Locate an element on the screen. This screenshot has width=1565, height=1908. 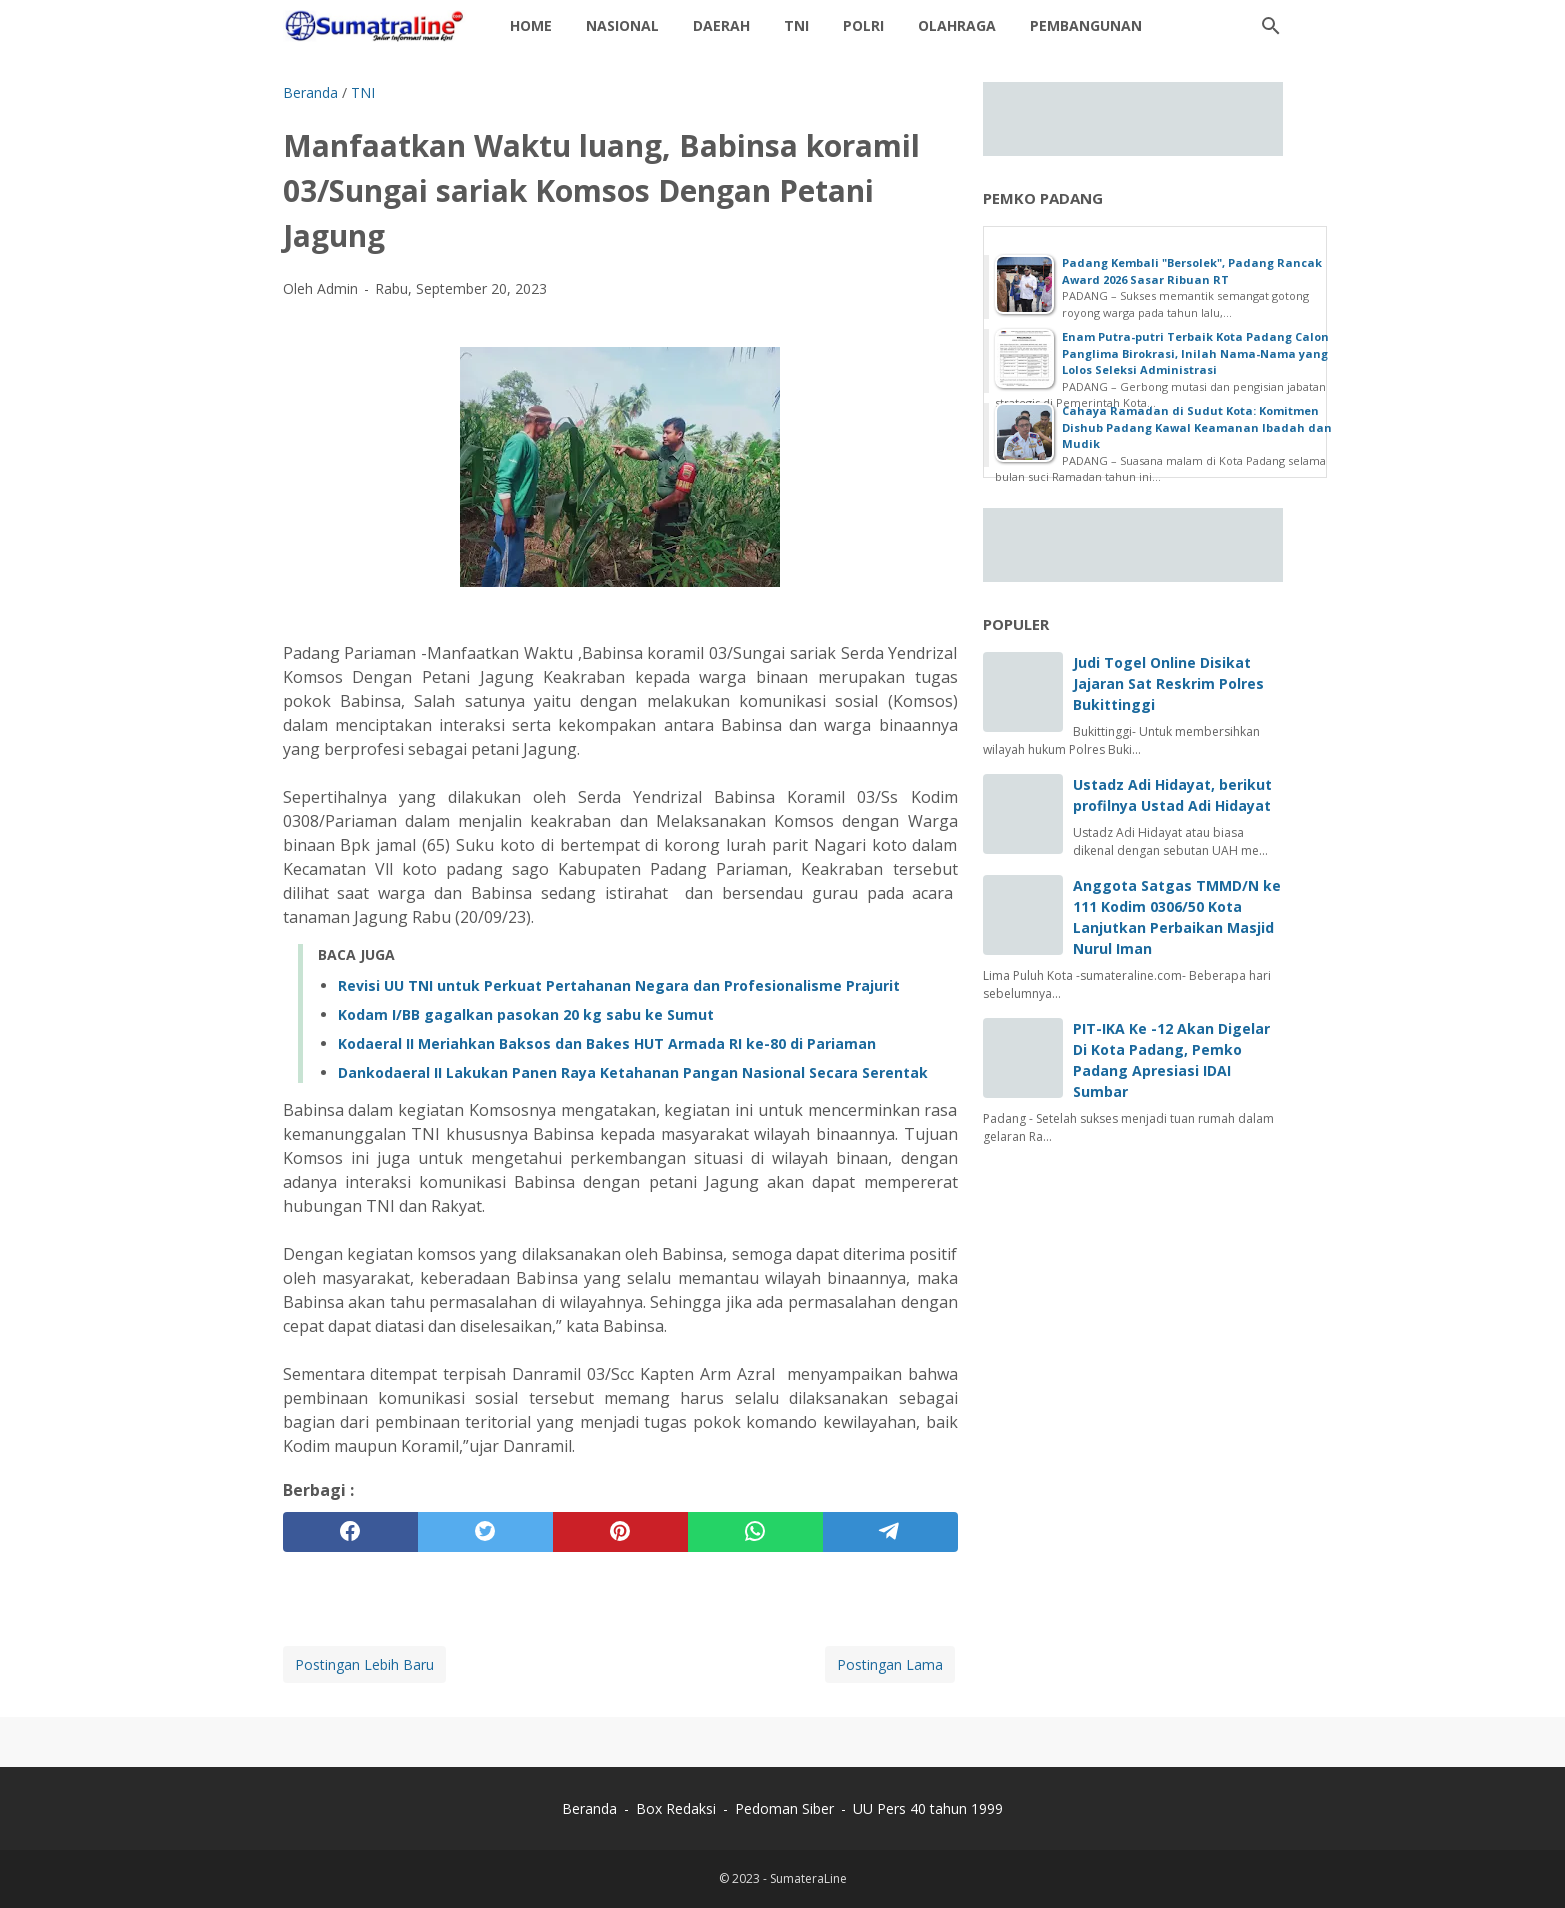
TNI is located at coordinates (796, 25).